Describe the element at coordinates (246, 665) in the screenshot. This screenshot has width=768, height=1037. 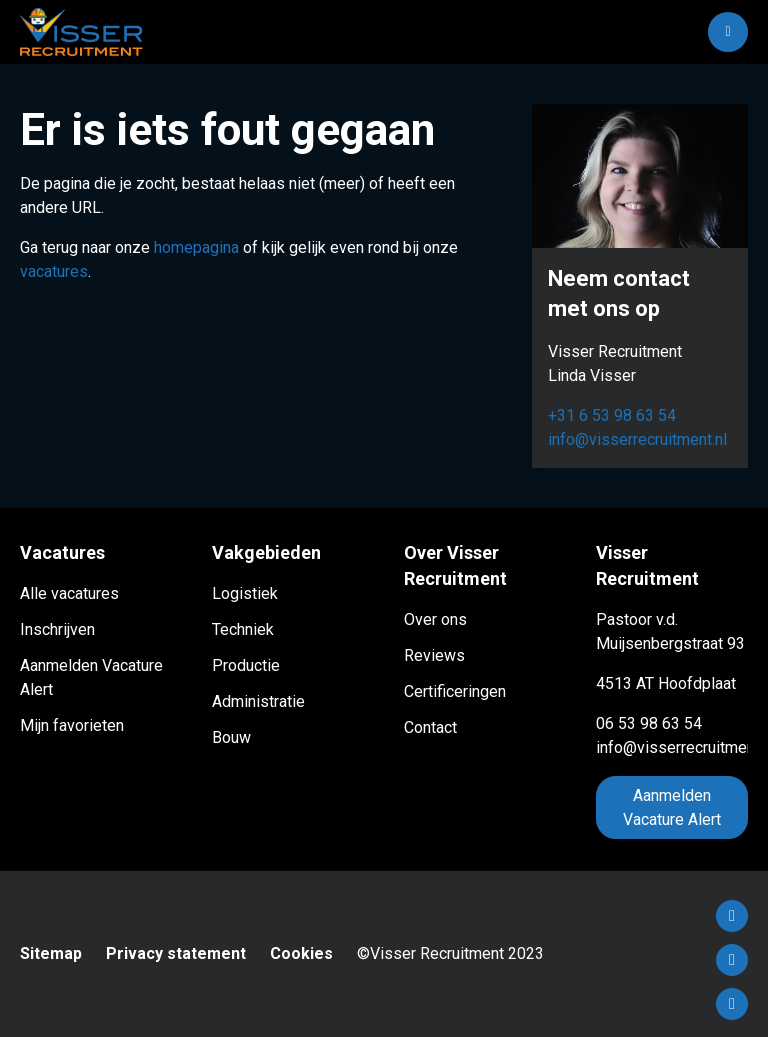
I see `Productie` at that location.